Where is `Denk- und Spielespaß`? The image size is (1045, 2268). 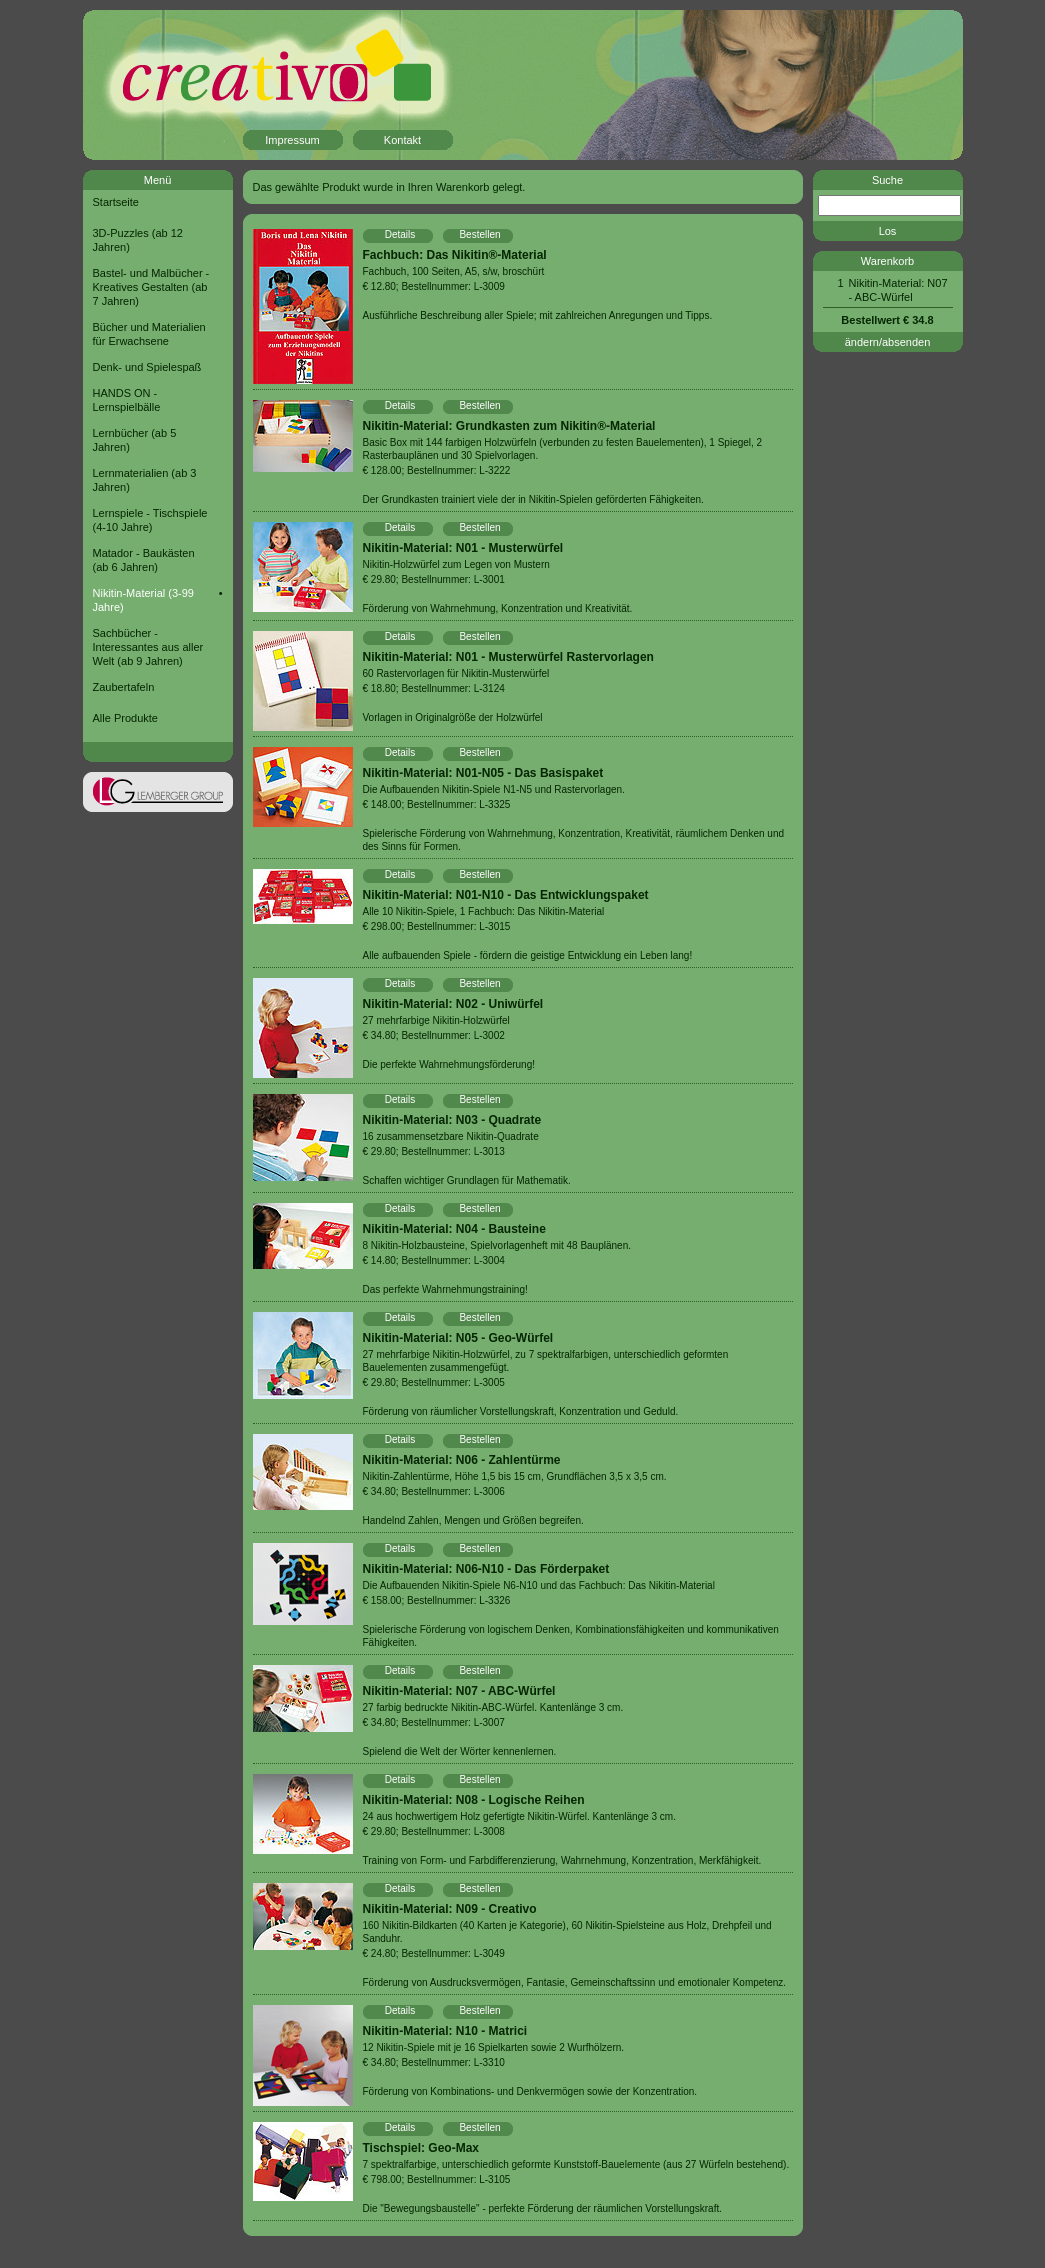
Denk- und Spielespaß is located at coordinates (147, 367).